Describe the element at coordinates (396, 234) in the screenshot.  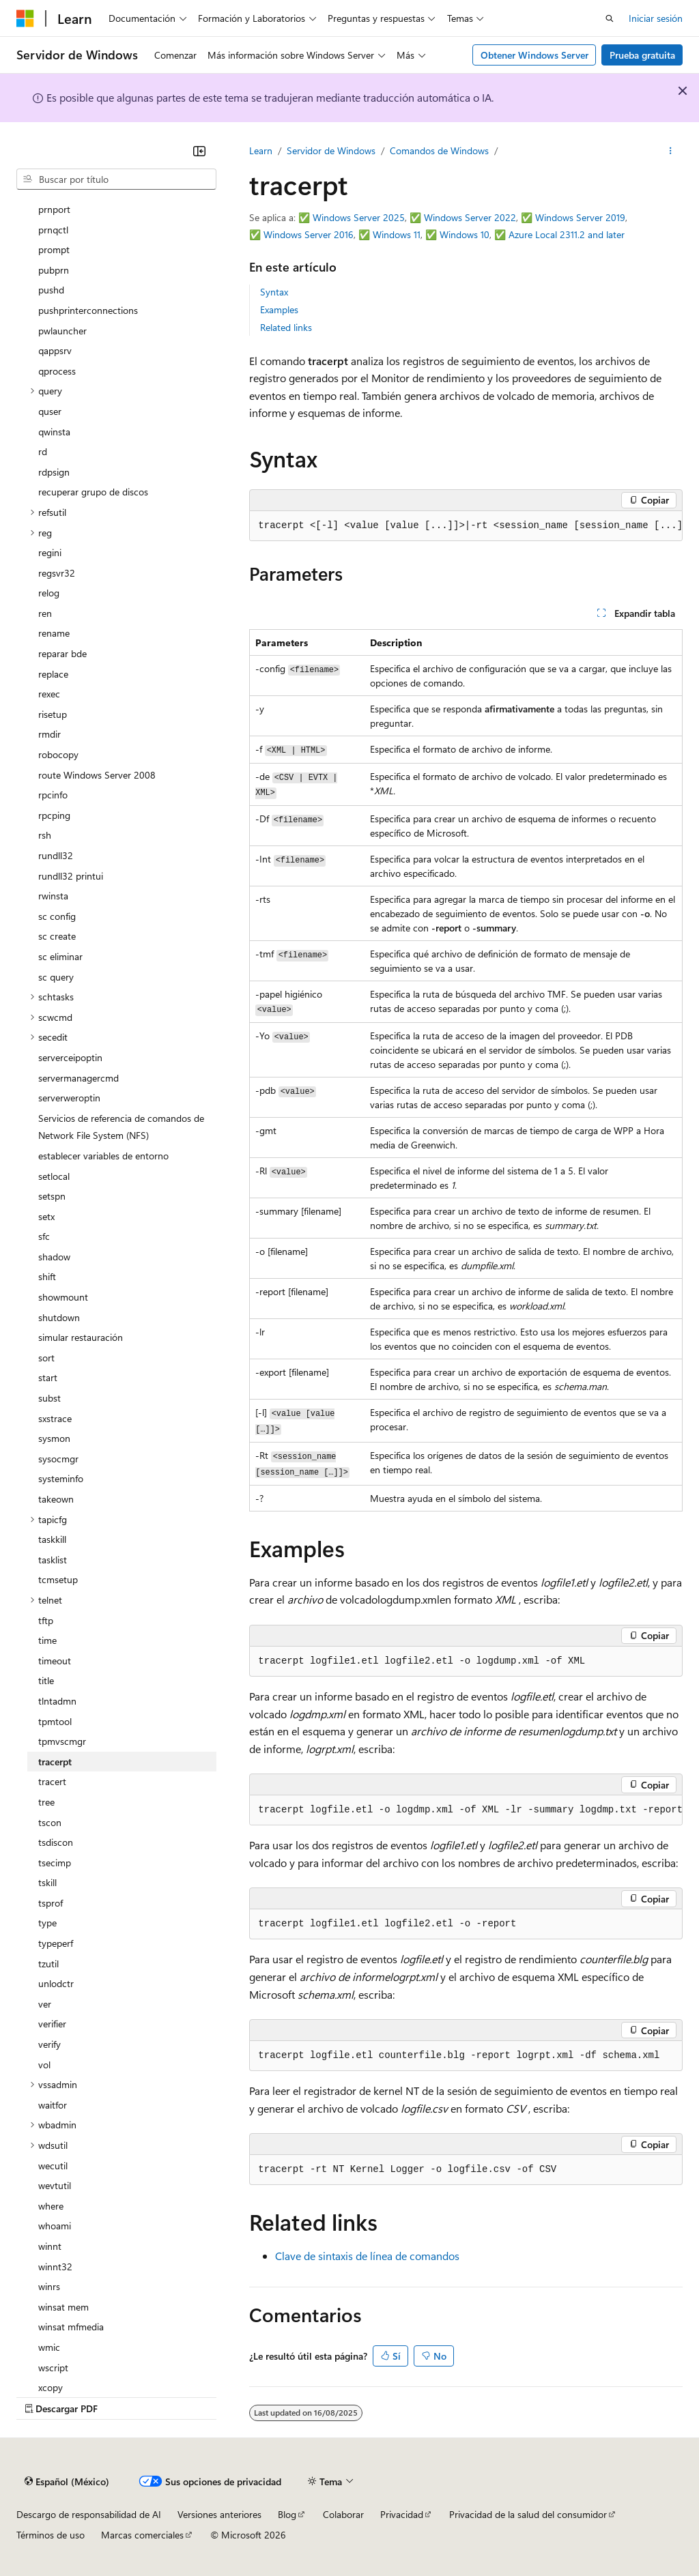
I see `Windows 11` at that location.